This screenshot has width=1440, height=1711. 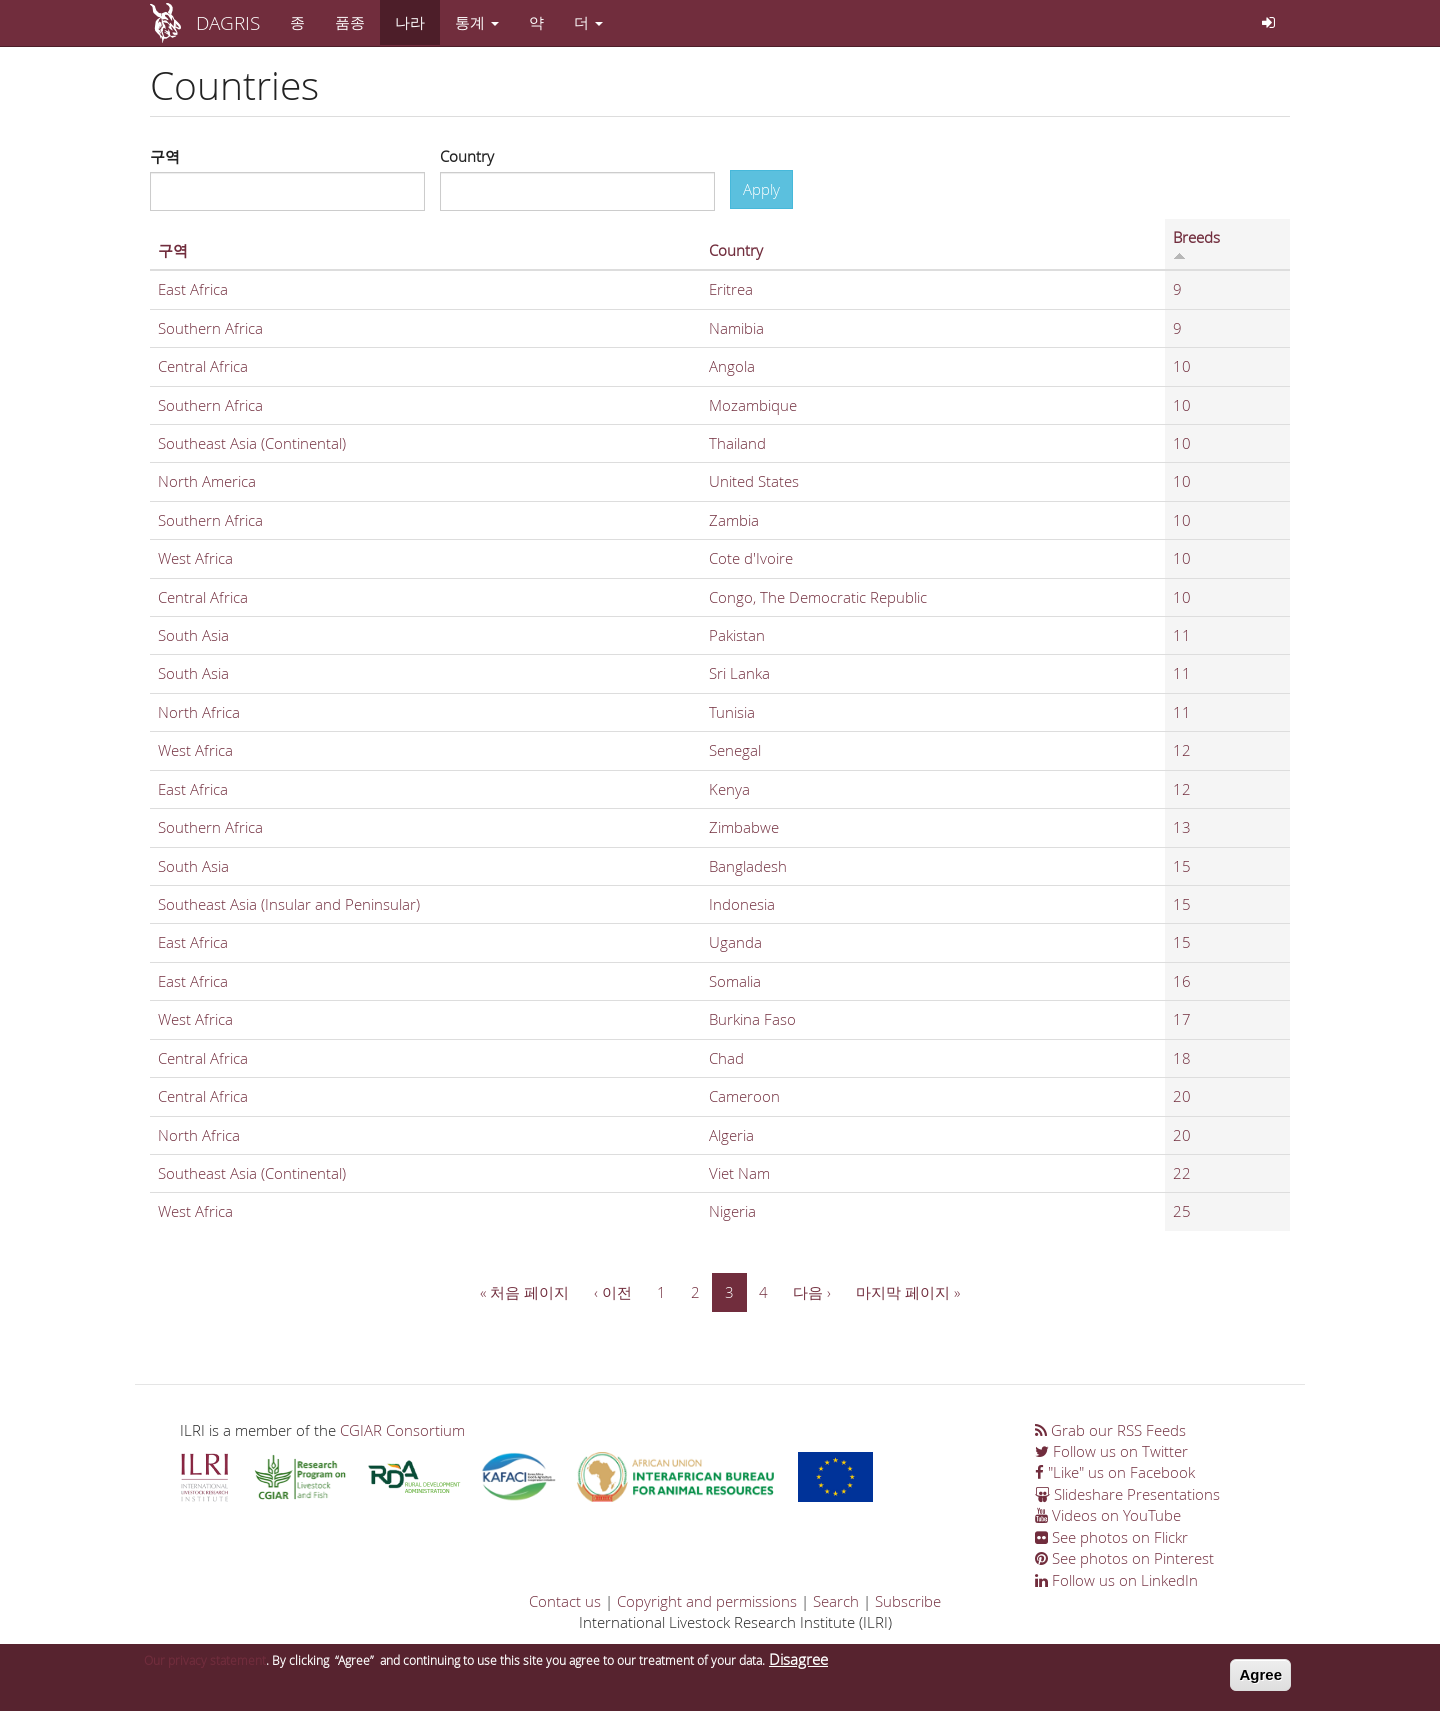 I want to click on Bangladesh, so click(x=748, y=866).